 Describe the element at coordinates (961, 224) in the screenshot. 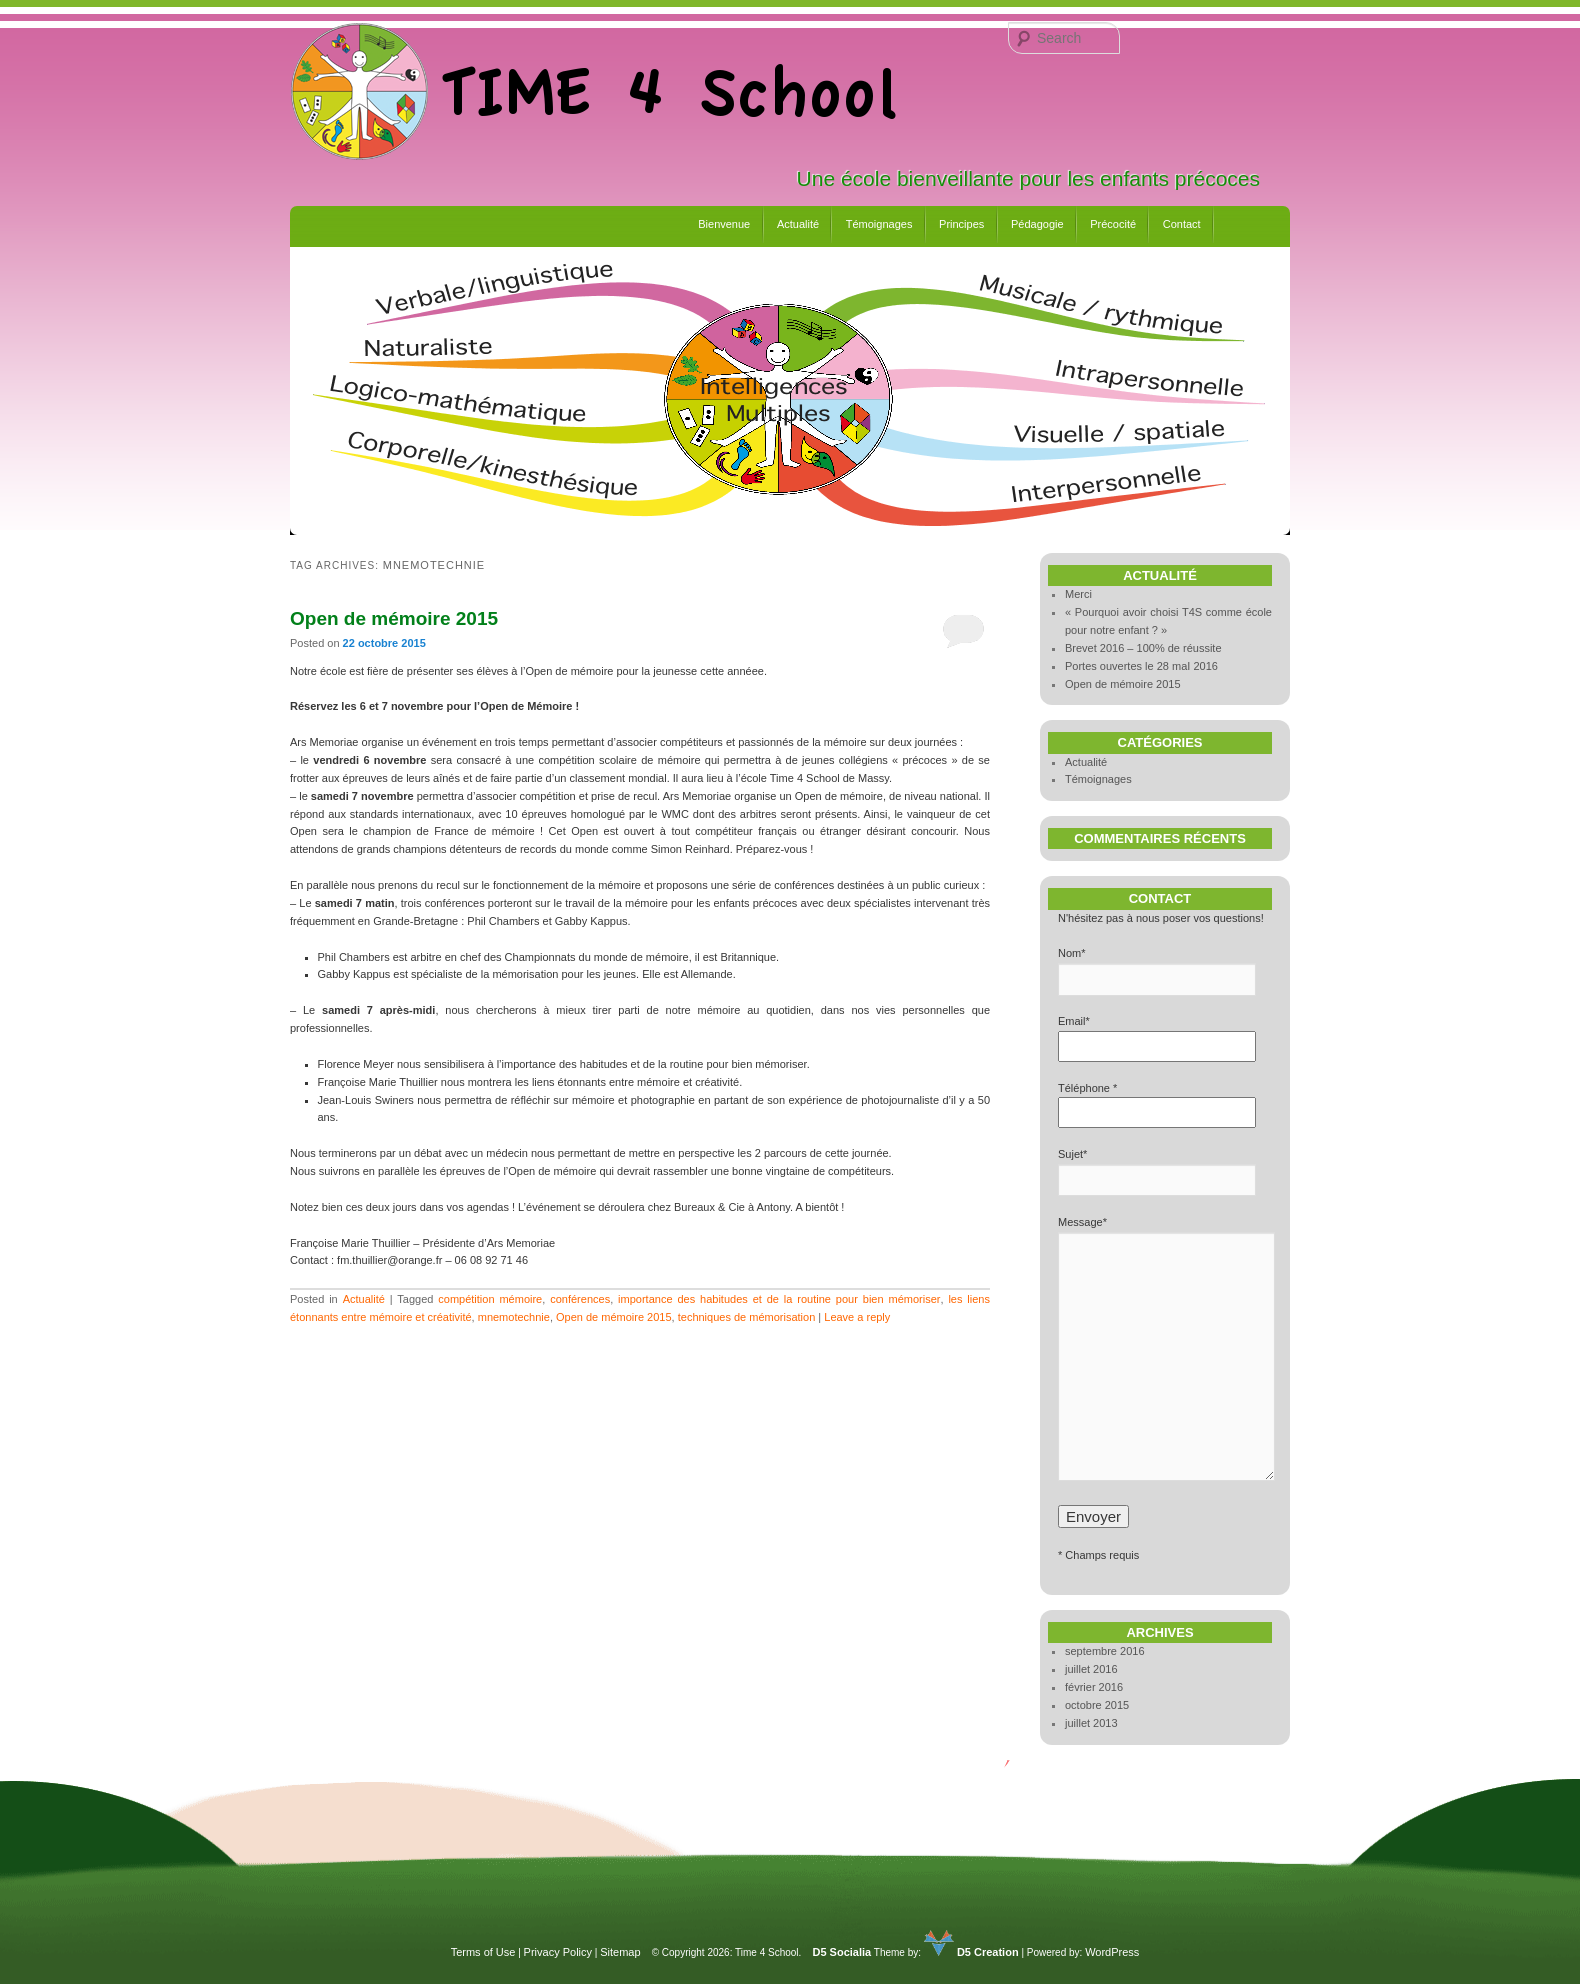

I see `Principes` at that location.